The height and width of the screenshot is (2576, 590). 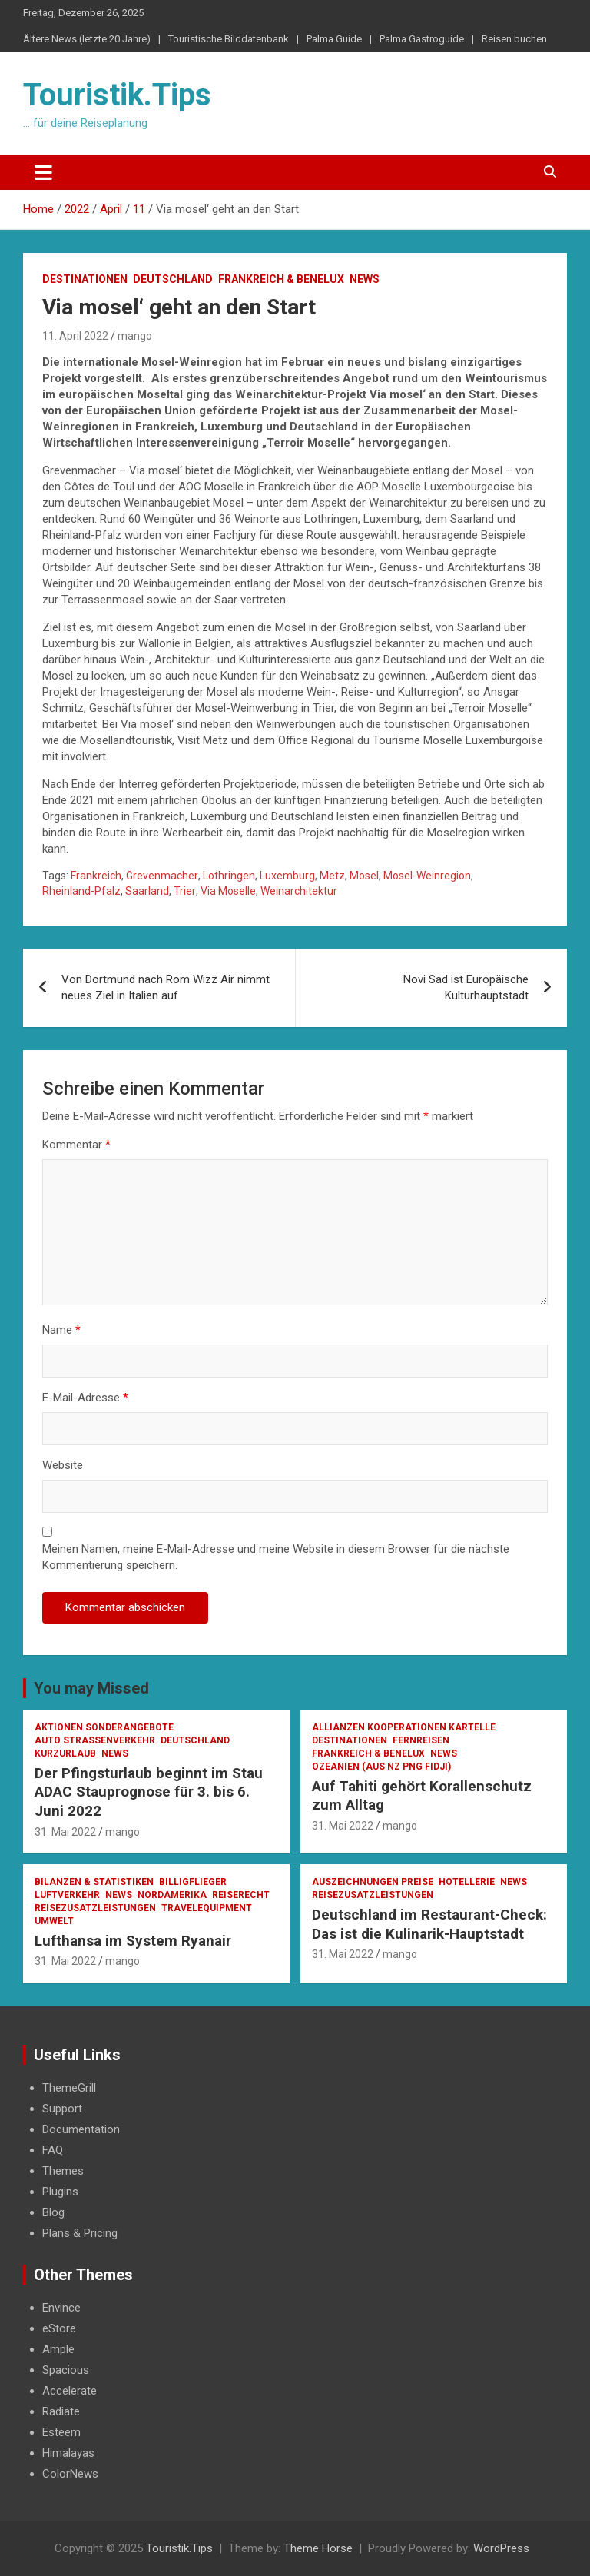 I want to click on Travelequipment, so click(x=206, y=1908).